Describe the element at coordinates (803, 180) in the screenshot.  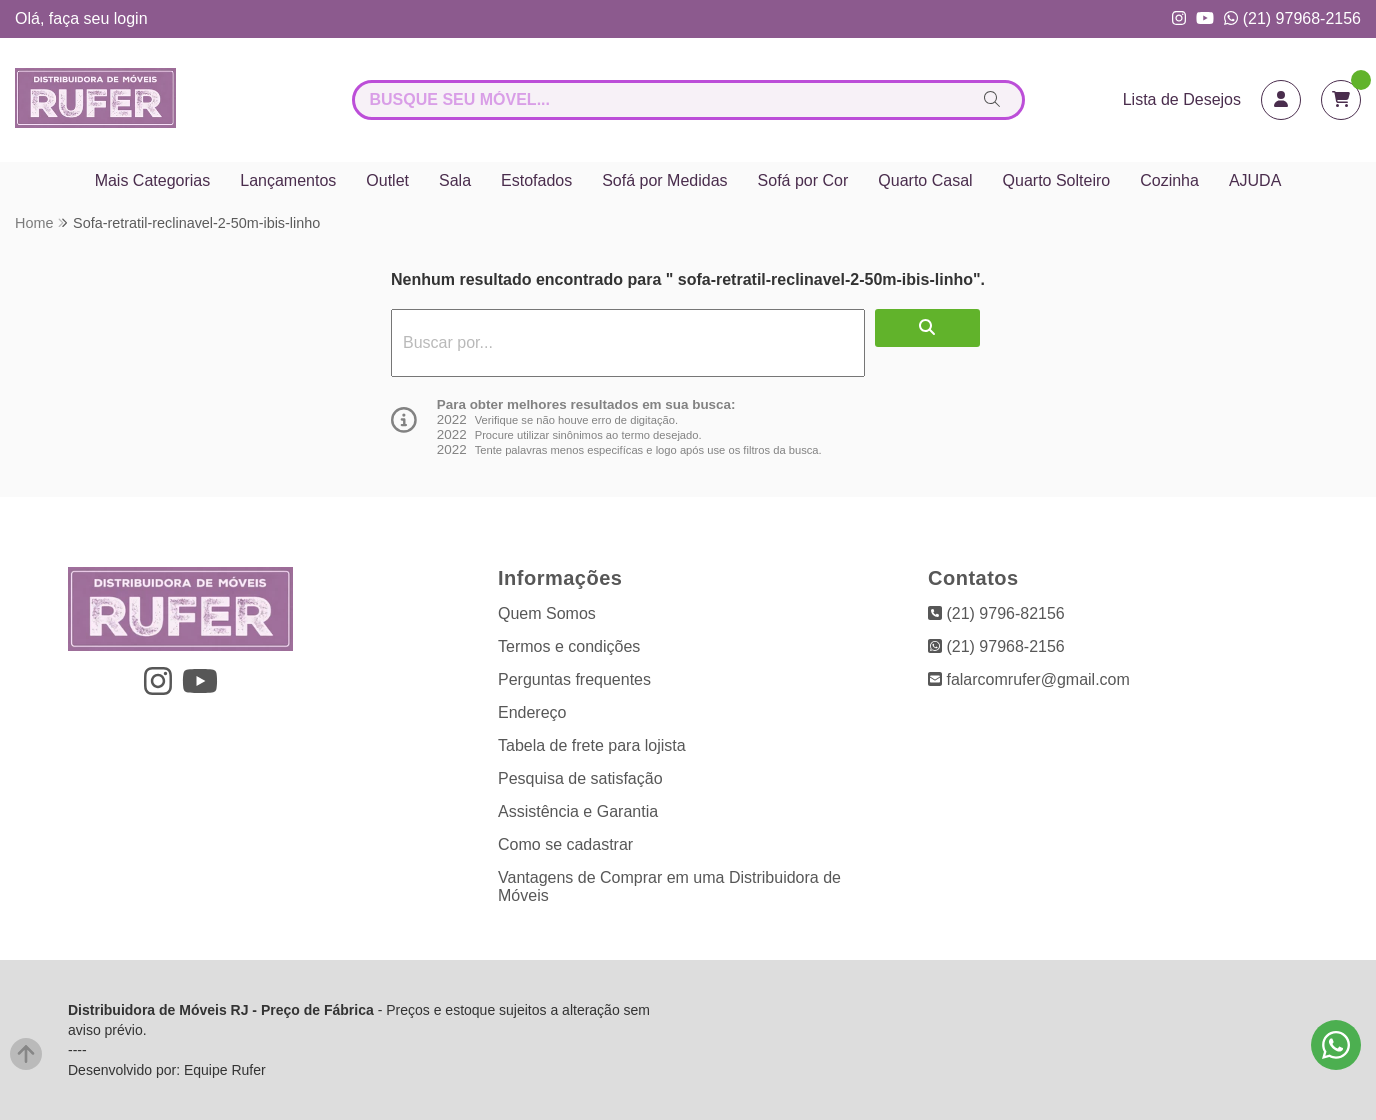
I see `Sofá por Cor` at that location.